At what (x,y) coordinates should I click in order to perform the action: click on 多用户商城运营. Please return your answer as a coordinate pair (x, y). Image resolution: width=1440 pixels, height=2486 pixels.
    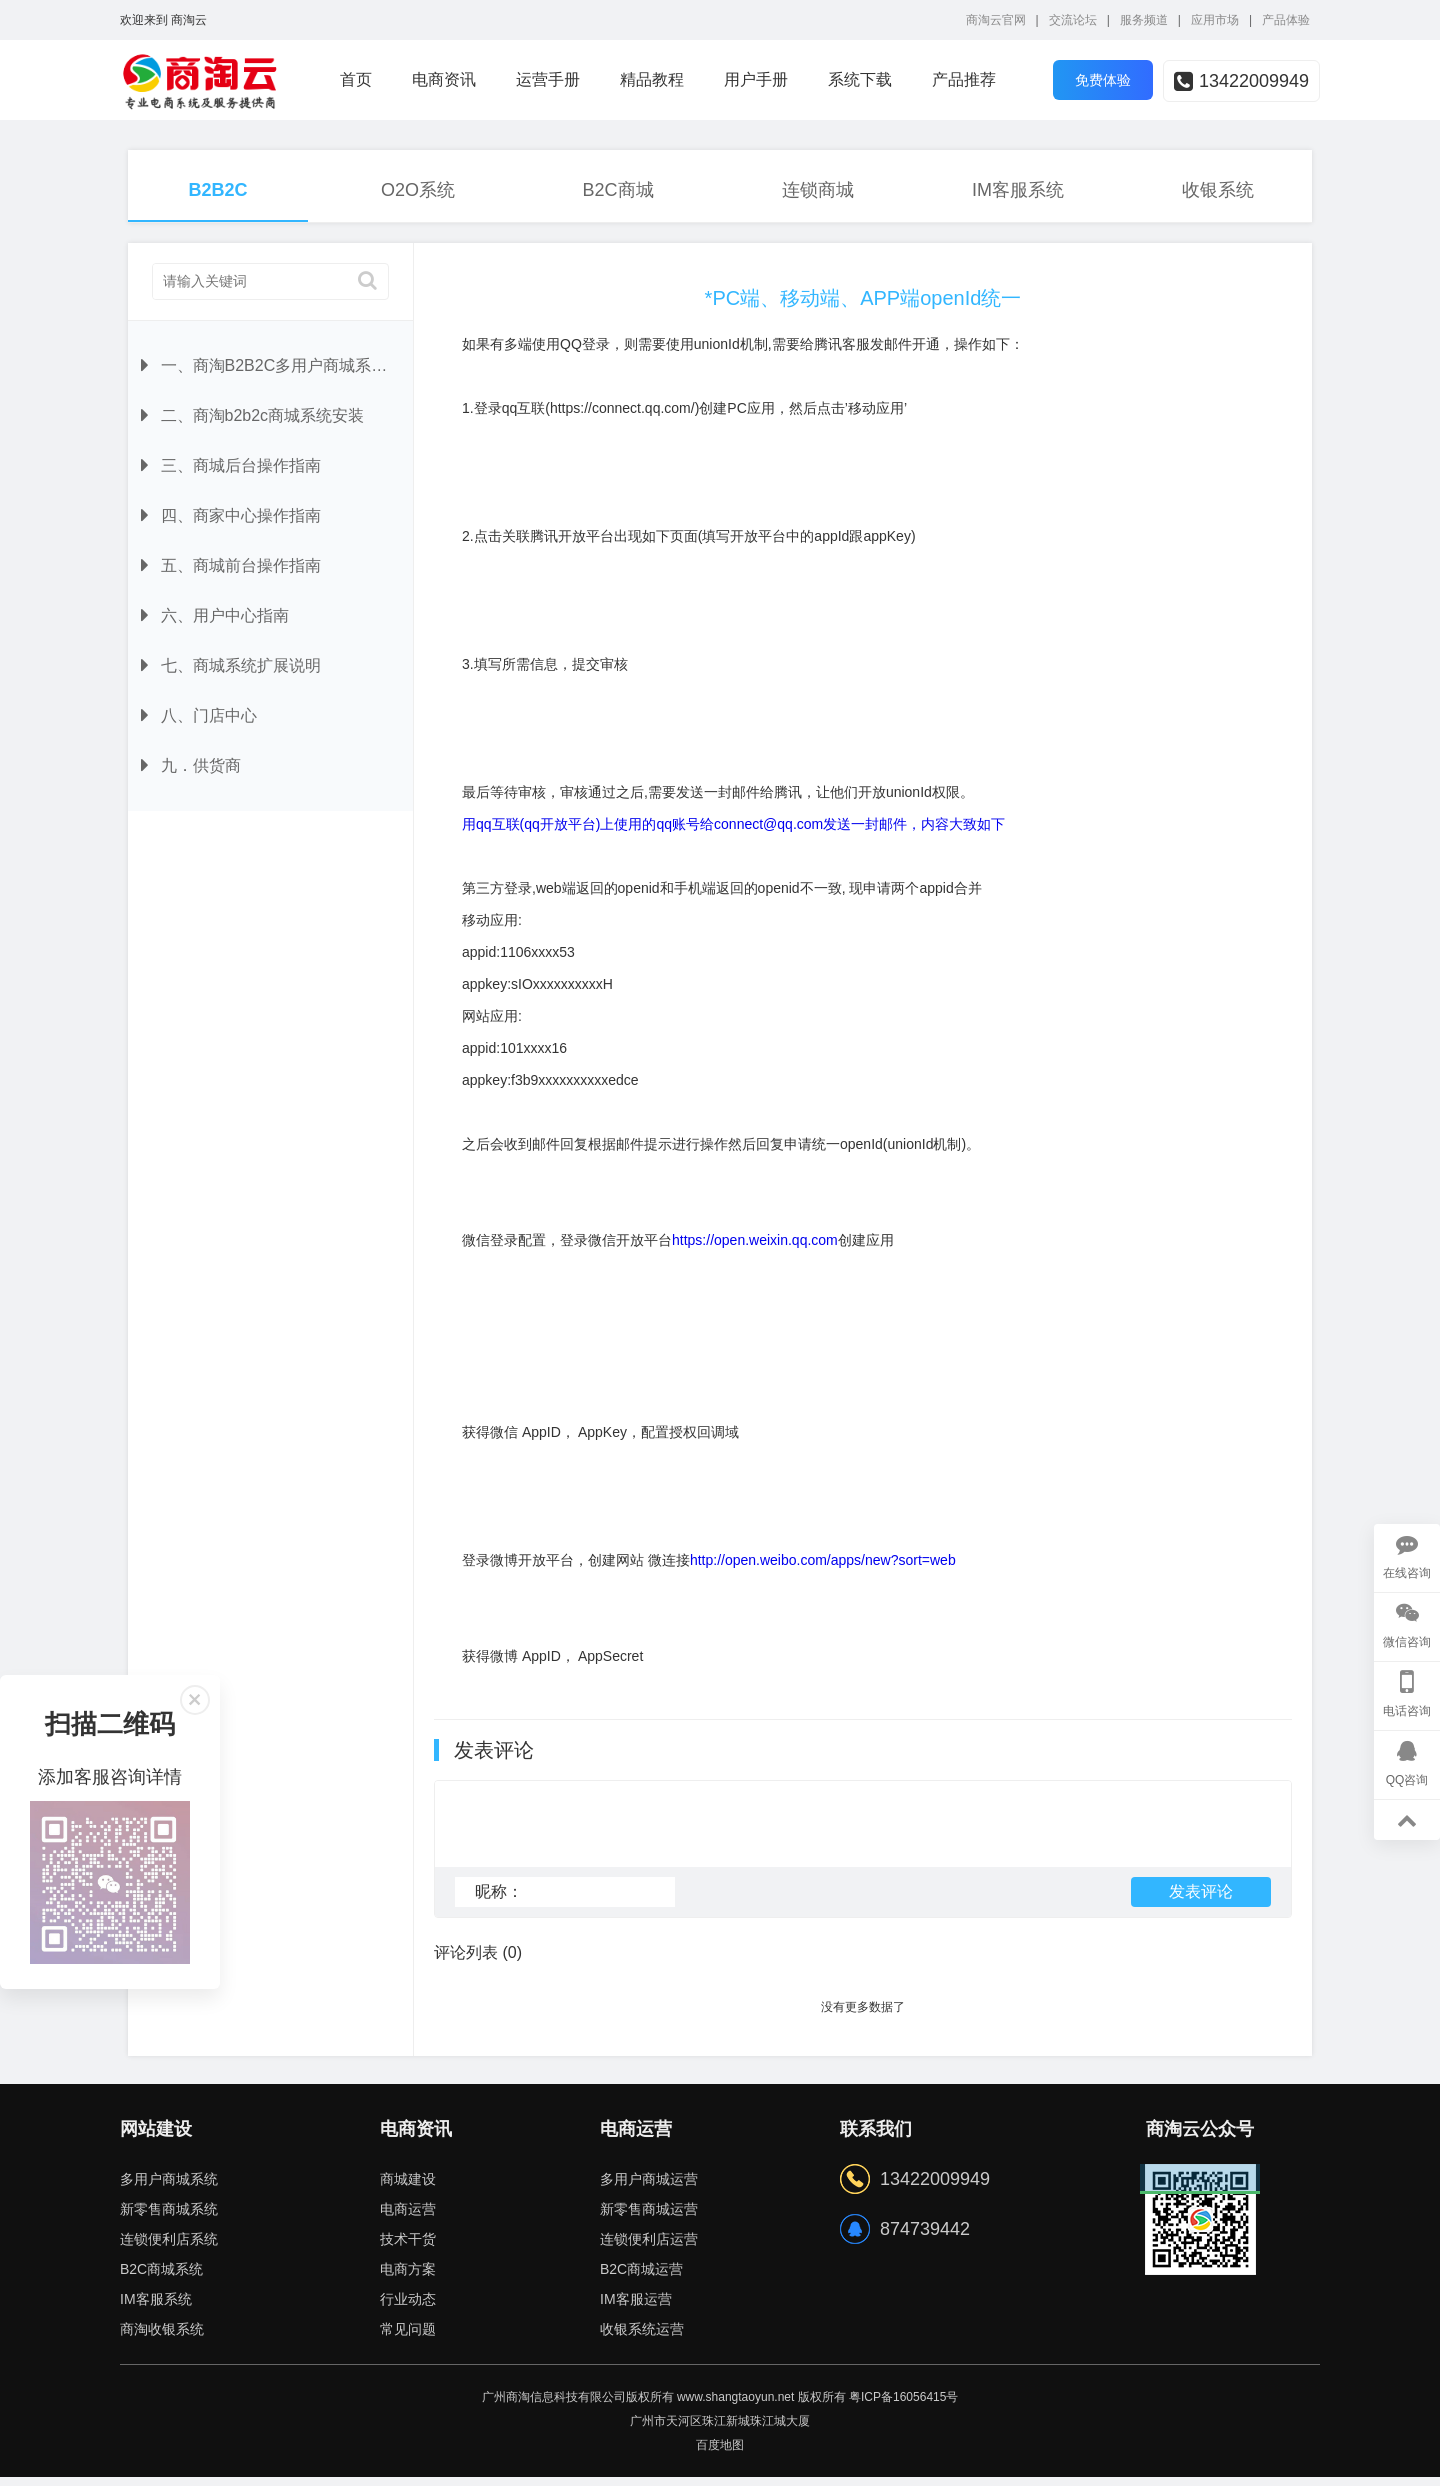
    Looking at the image, I should click on (649, 2188).